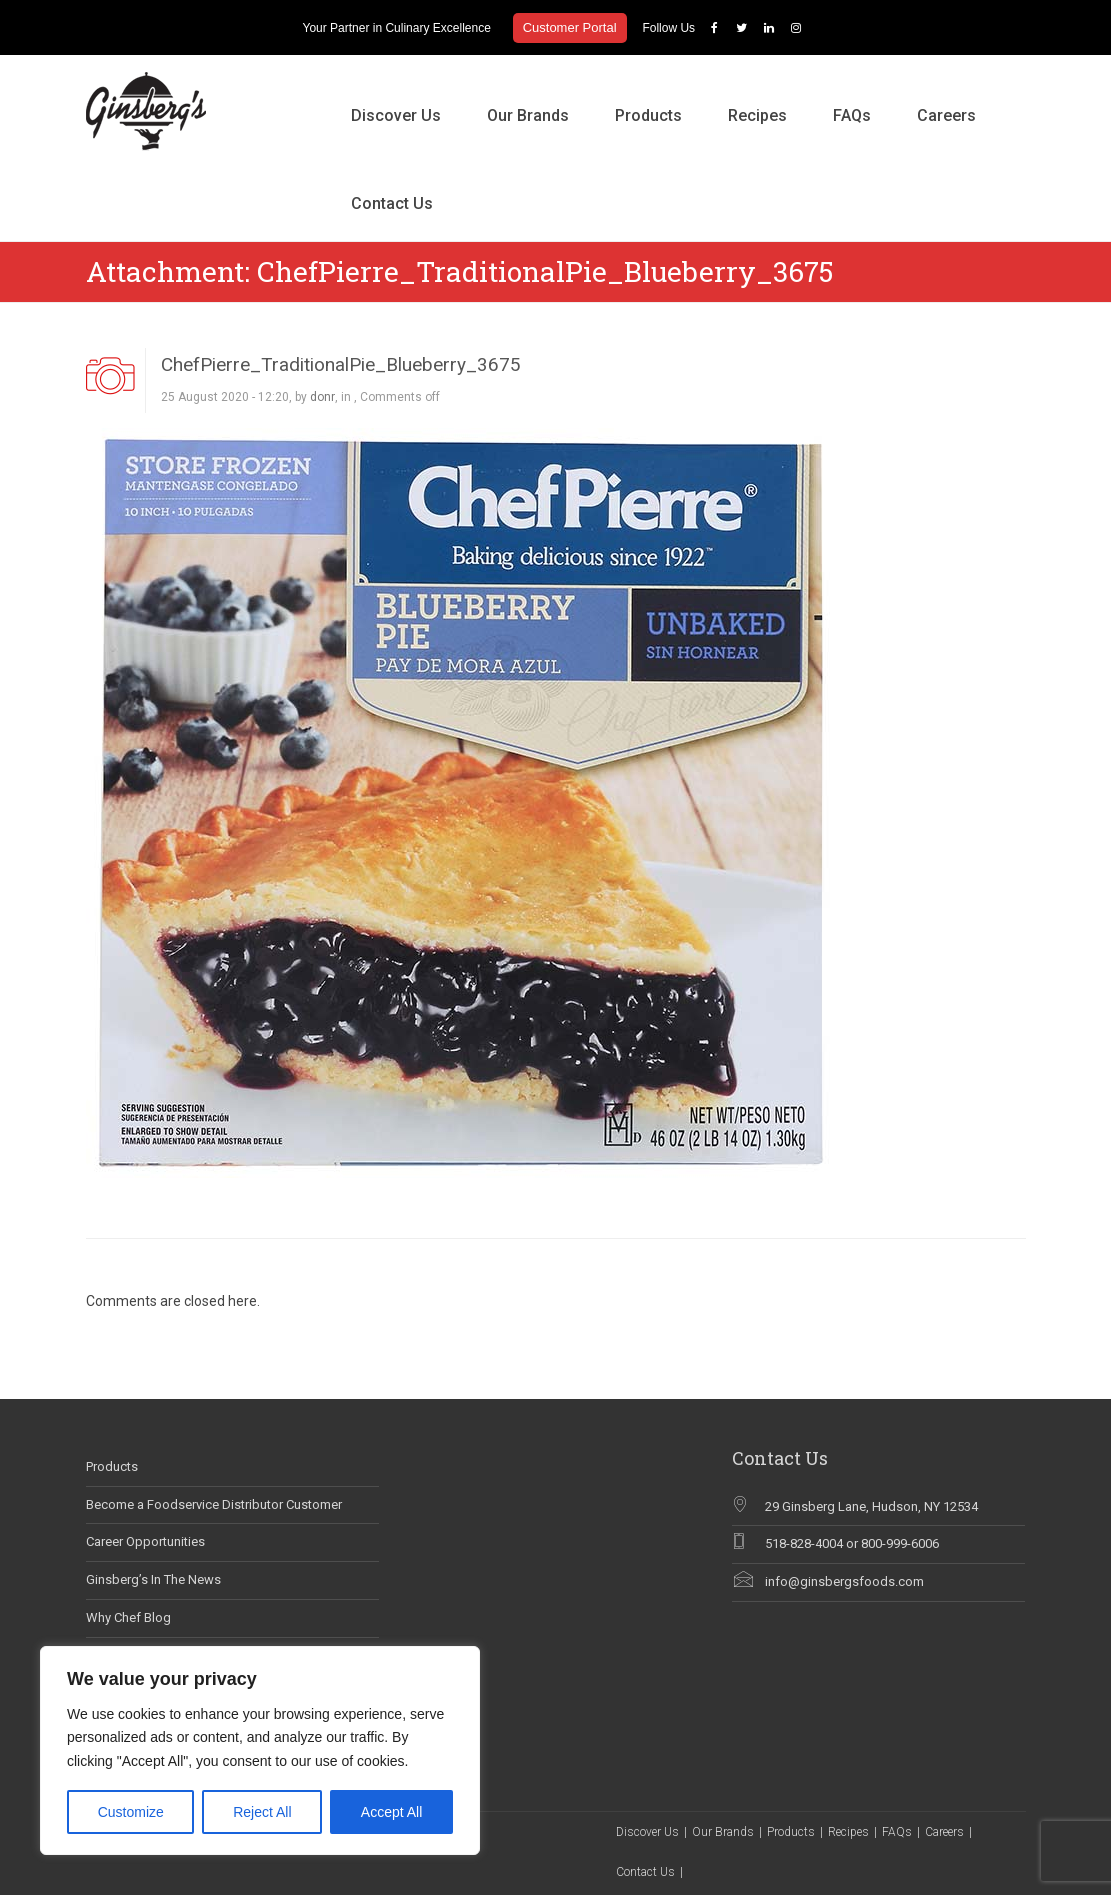 This screenshot has height=1895, width=1111. What do you see at coordinates (946, 115) in the screenshot?
I see `Careers` at bounding box center [946, 115].